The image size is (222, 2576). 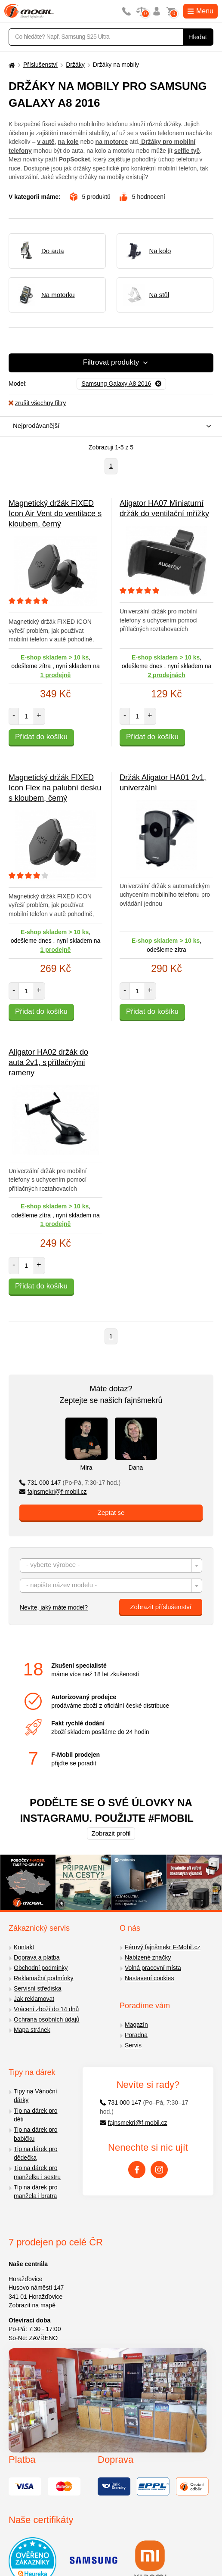 I want to click on Kontakt, so click(x=24, y=1947).